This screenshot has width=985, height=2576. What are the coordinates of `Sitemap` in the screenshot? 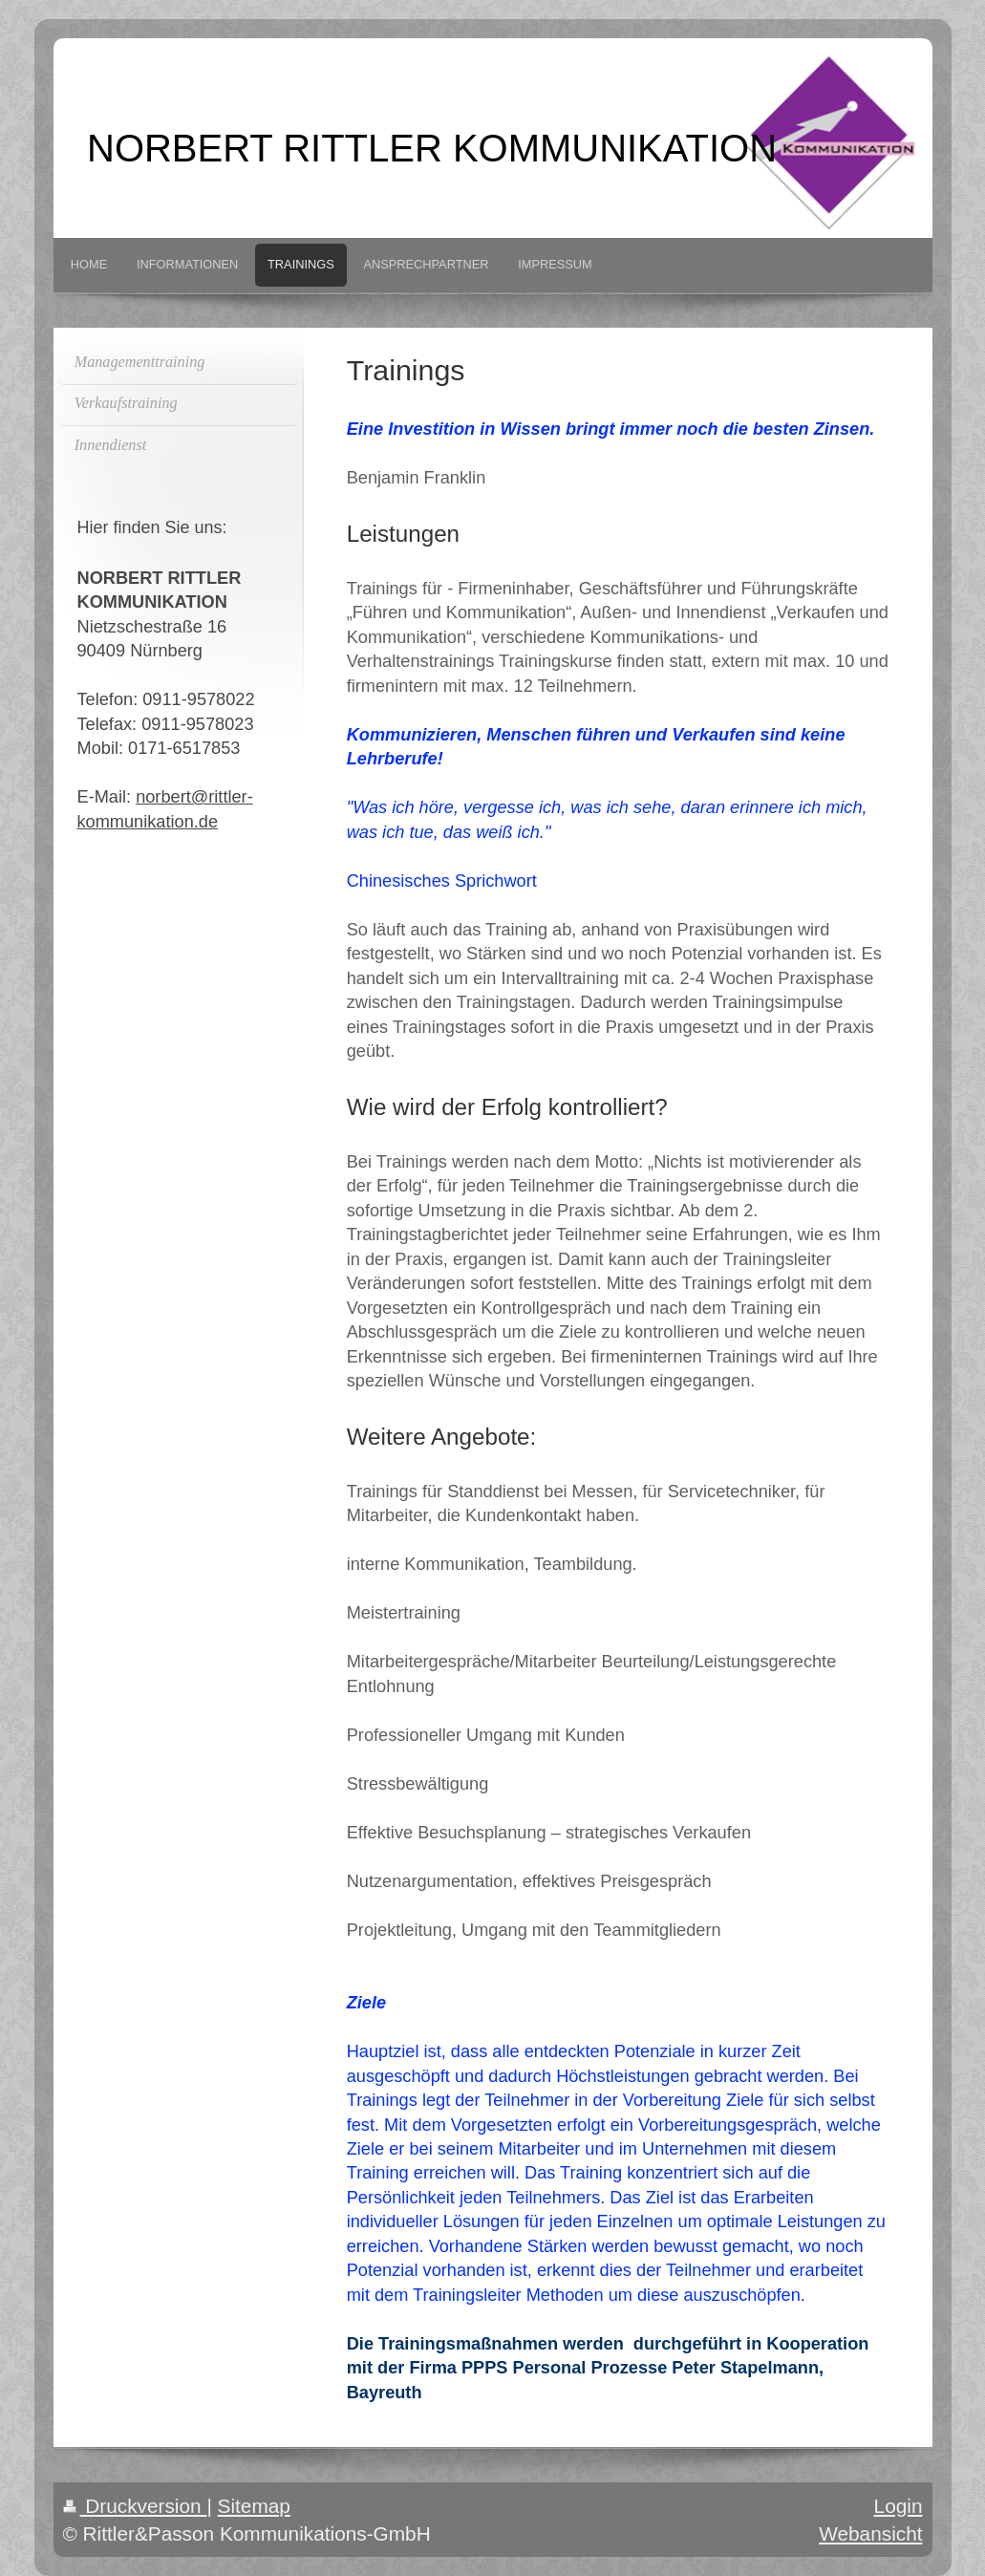 It's located at (254, 2506).